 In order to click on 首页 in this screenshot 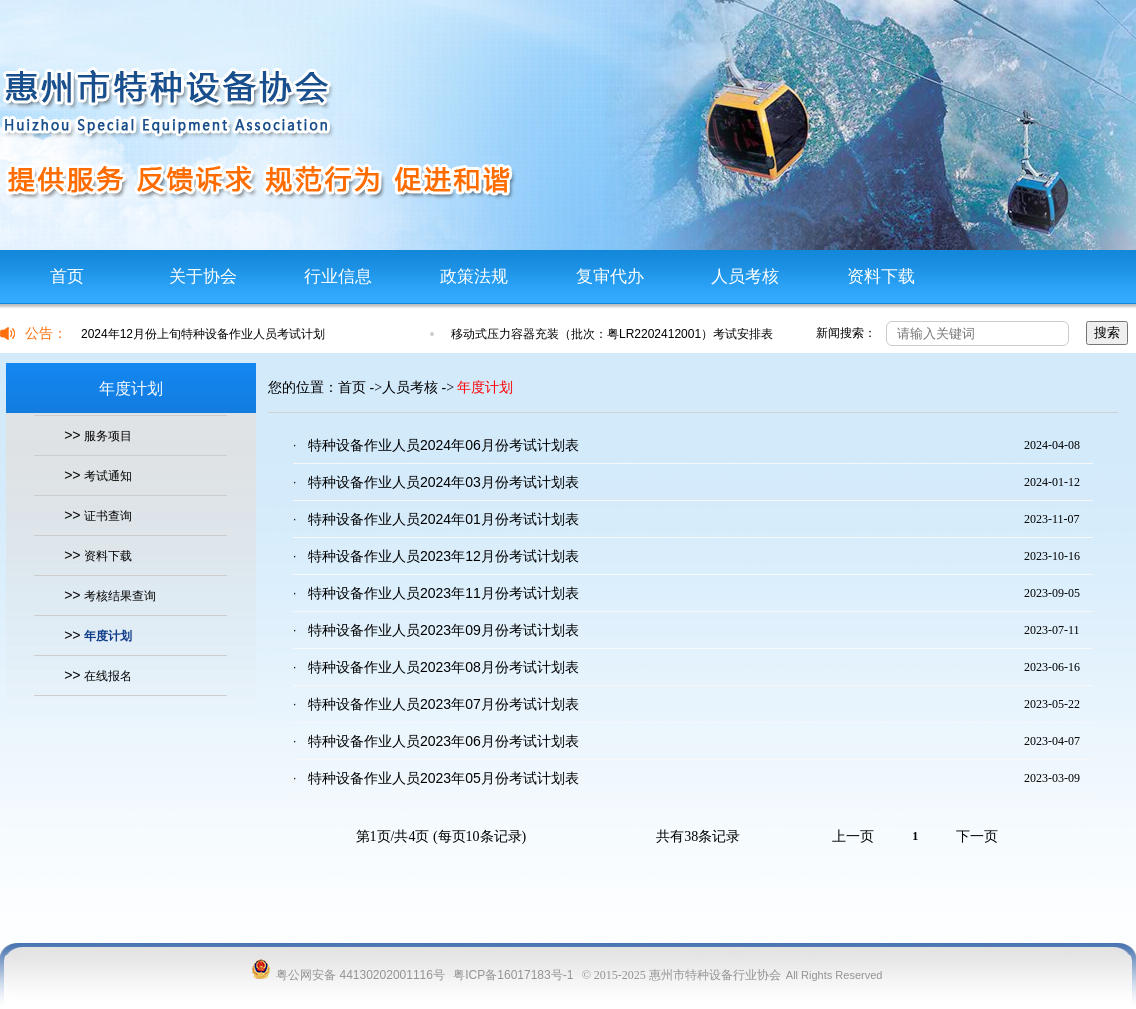, I will do `click(67, 276)`.